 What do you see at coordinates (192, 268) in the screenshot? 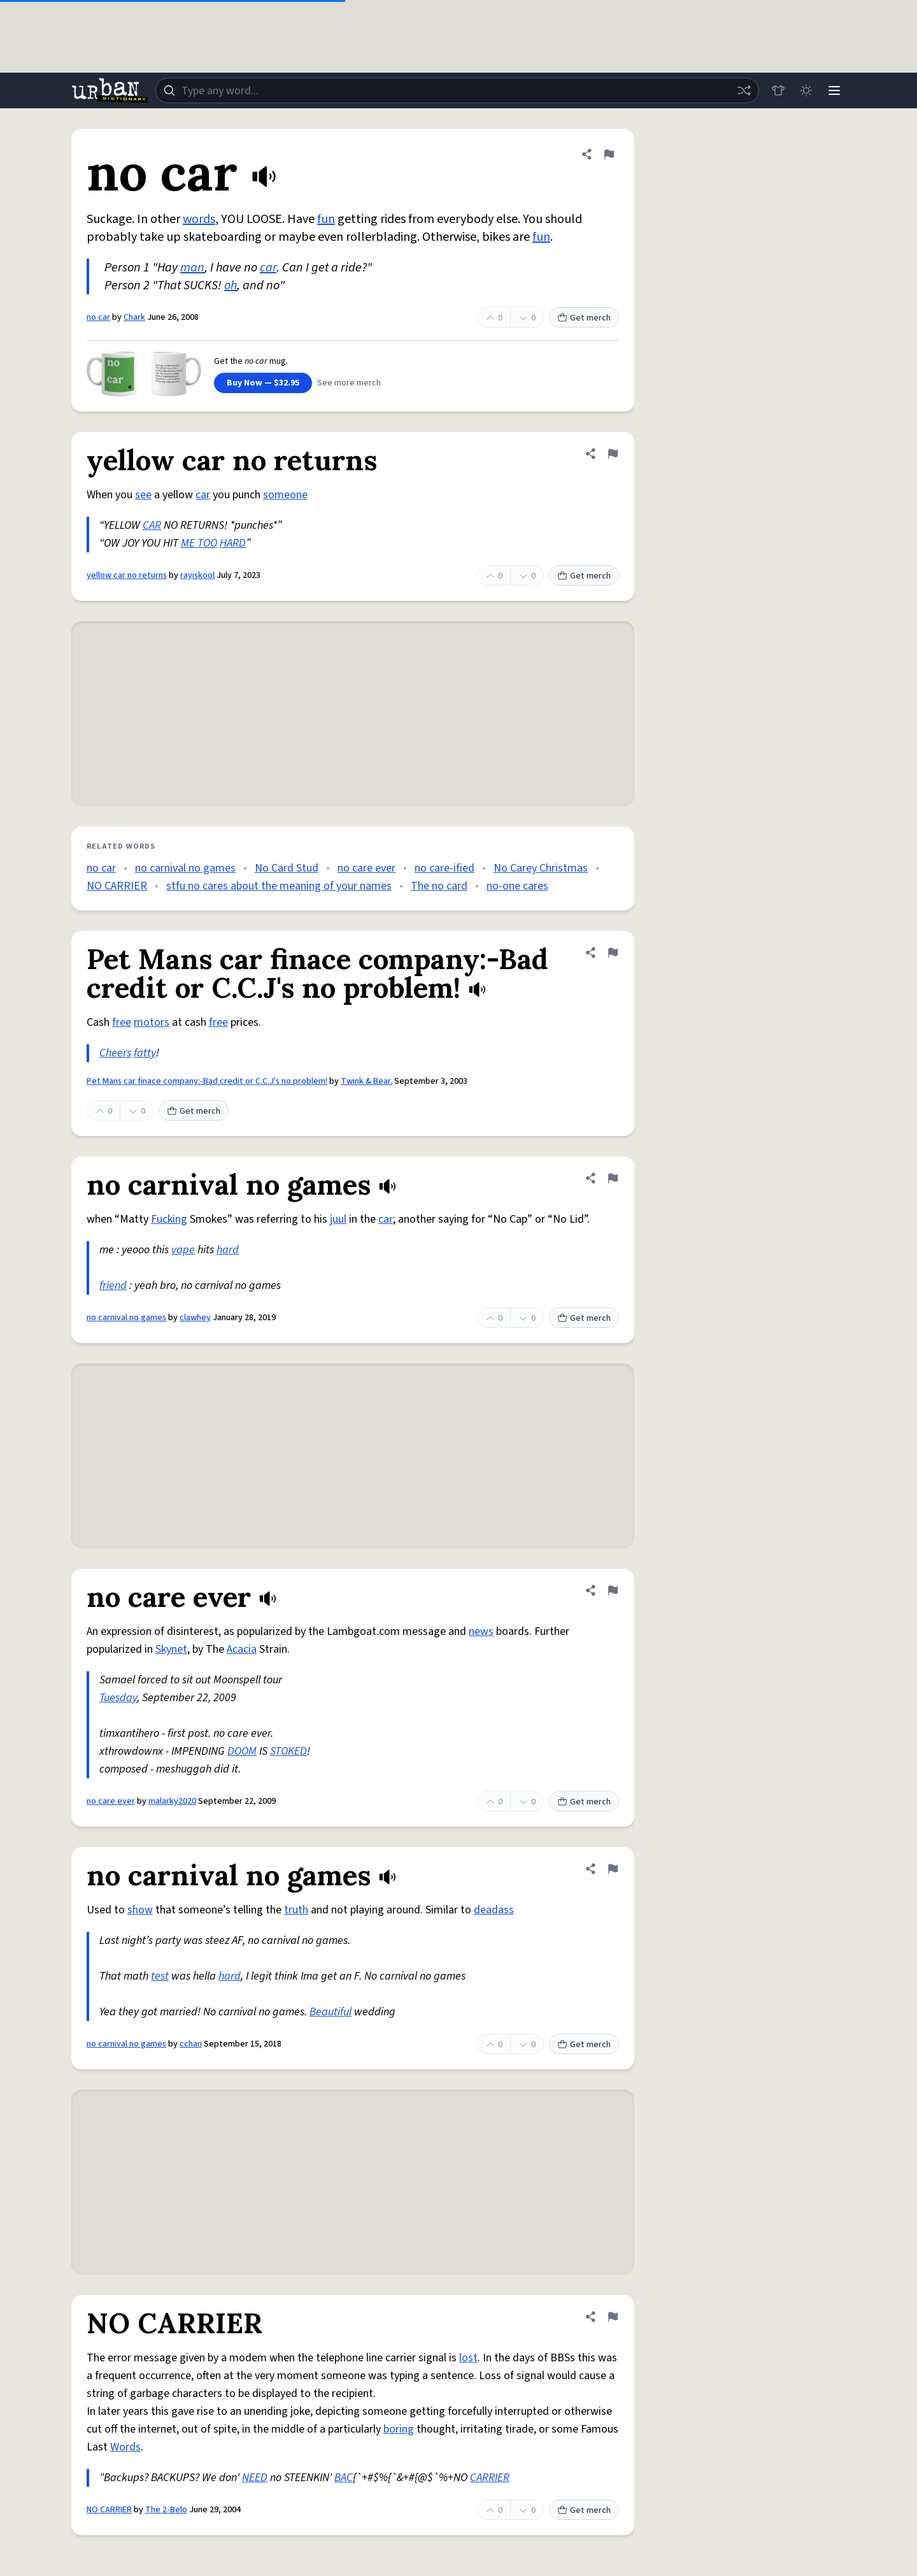
I see `man` at bounding box center [192, 268].